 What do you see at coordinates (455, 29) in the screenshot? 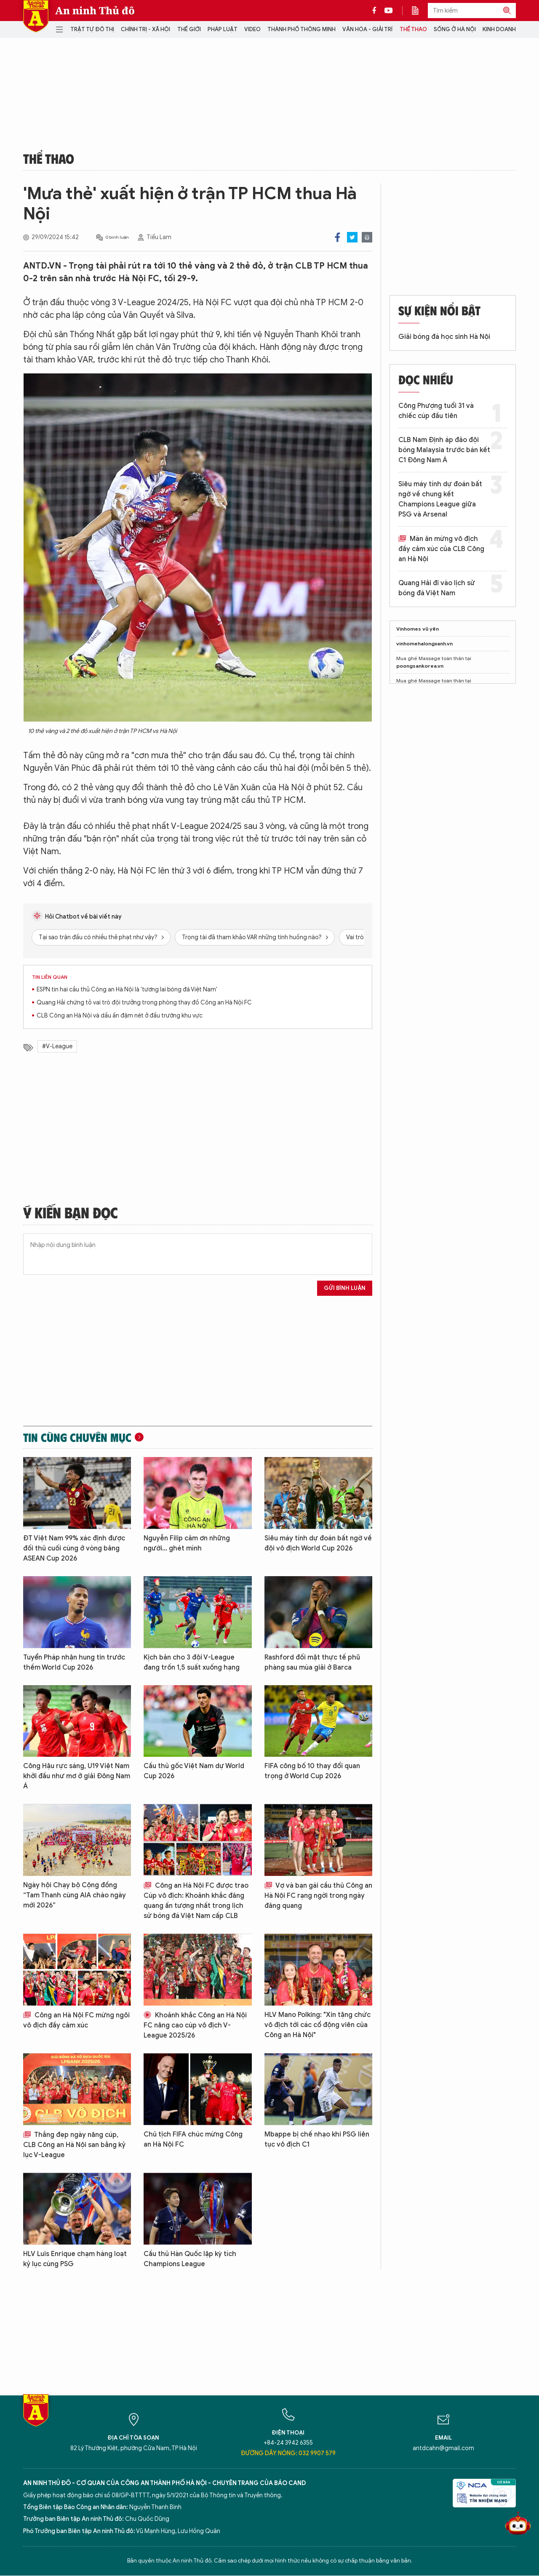
I see `Sống ở Hà Nội` at bounding box center [455, 29].